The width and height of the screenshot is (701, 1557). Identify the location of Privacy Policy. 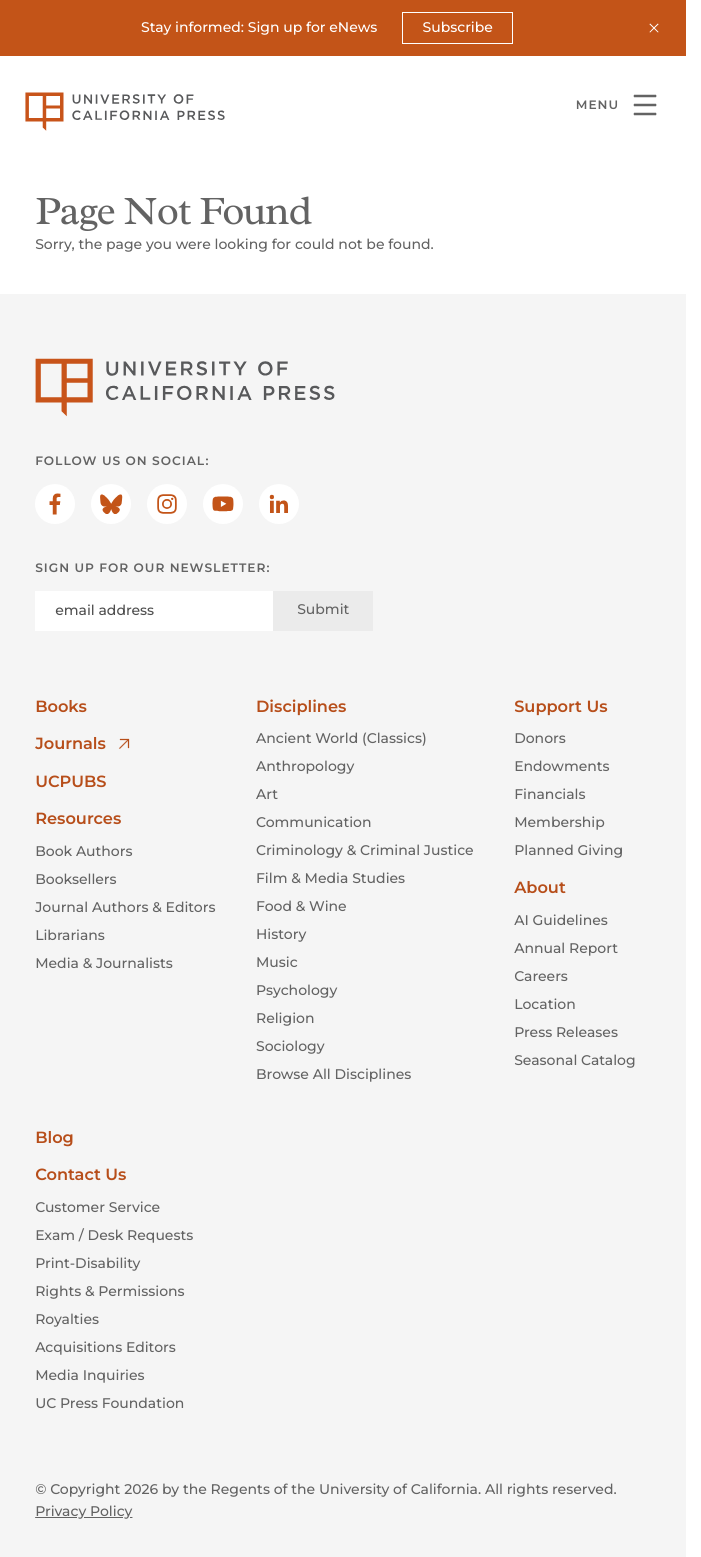
(83, 1511).